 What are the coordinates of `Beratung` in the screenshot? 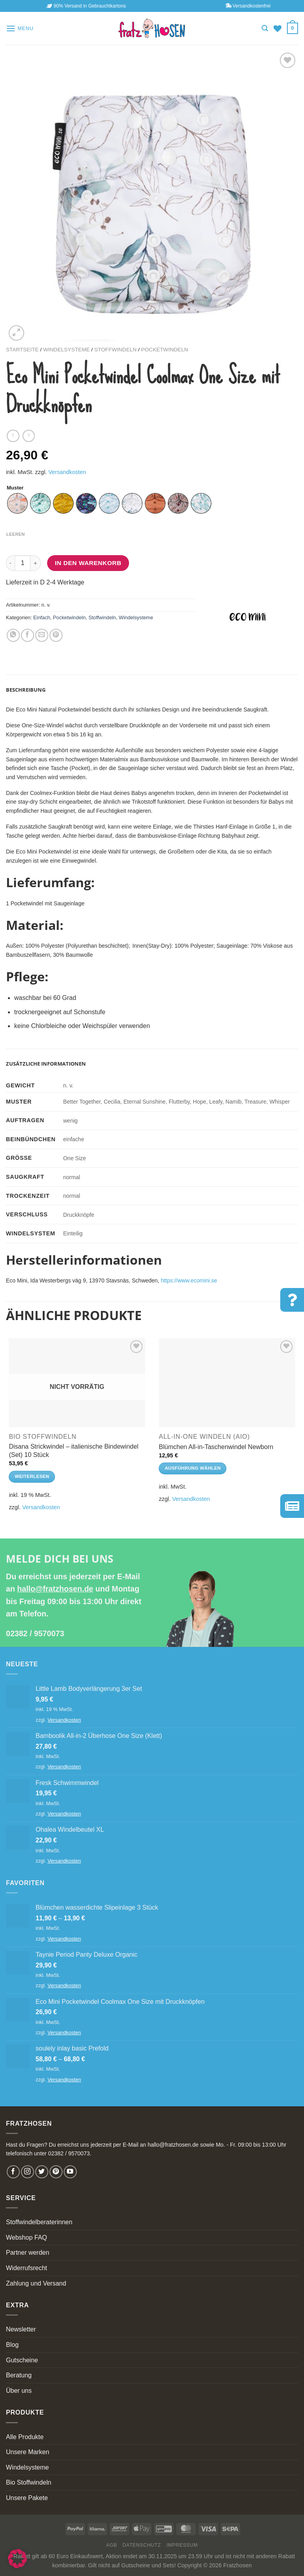 It's located at (19, 2375).